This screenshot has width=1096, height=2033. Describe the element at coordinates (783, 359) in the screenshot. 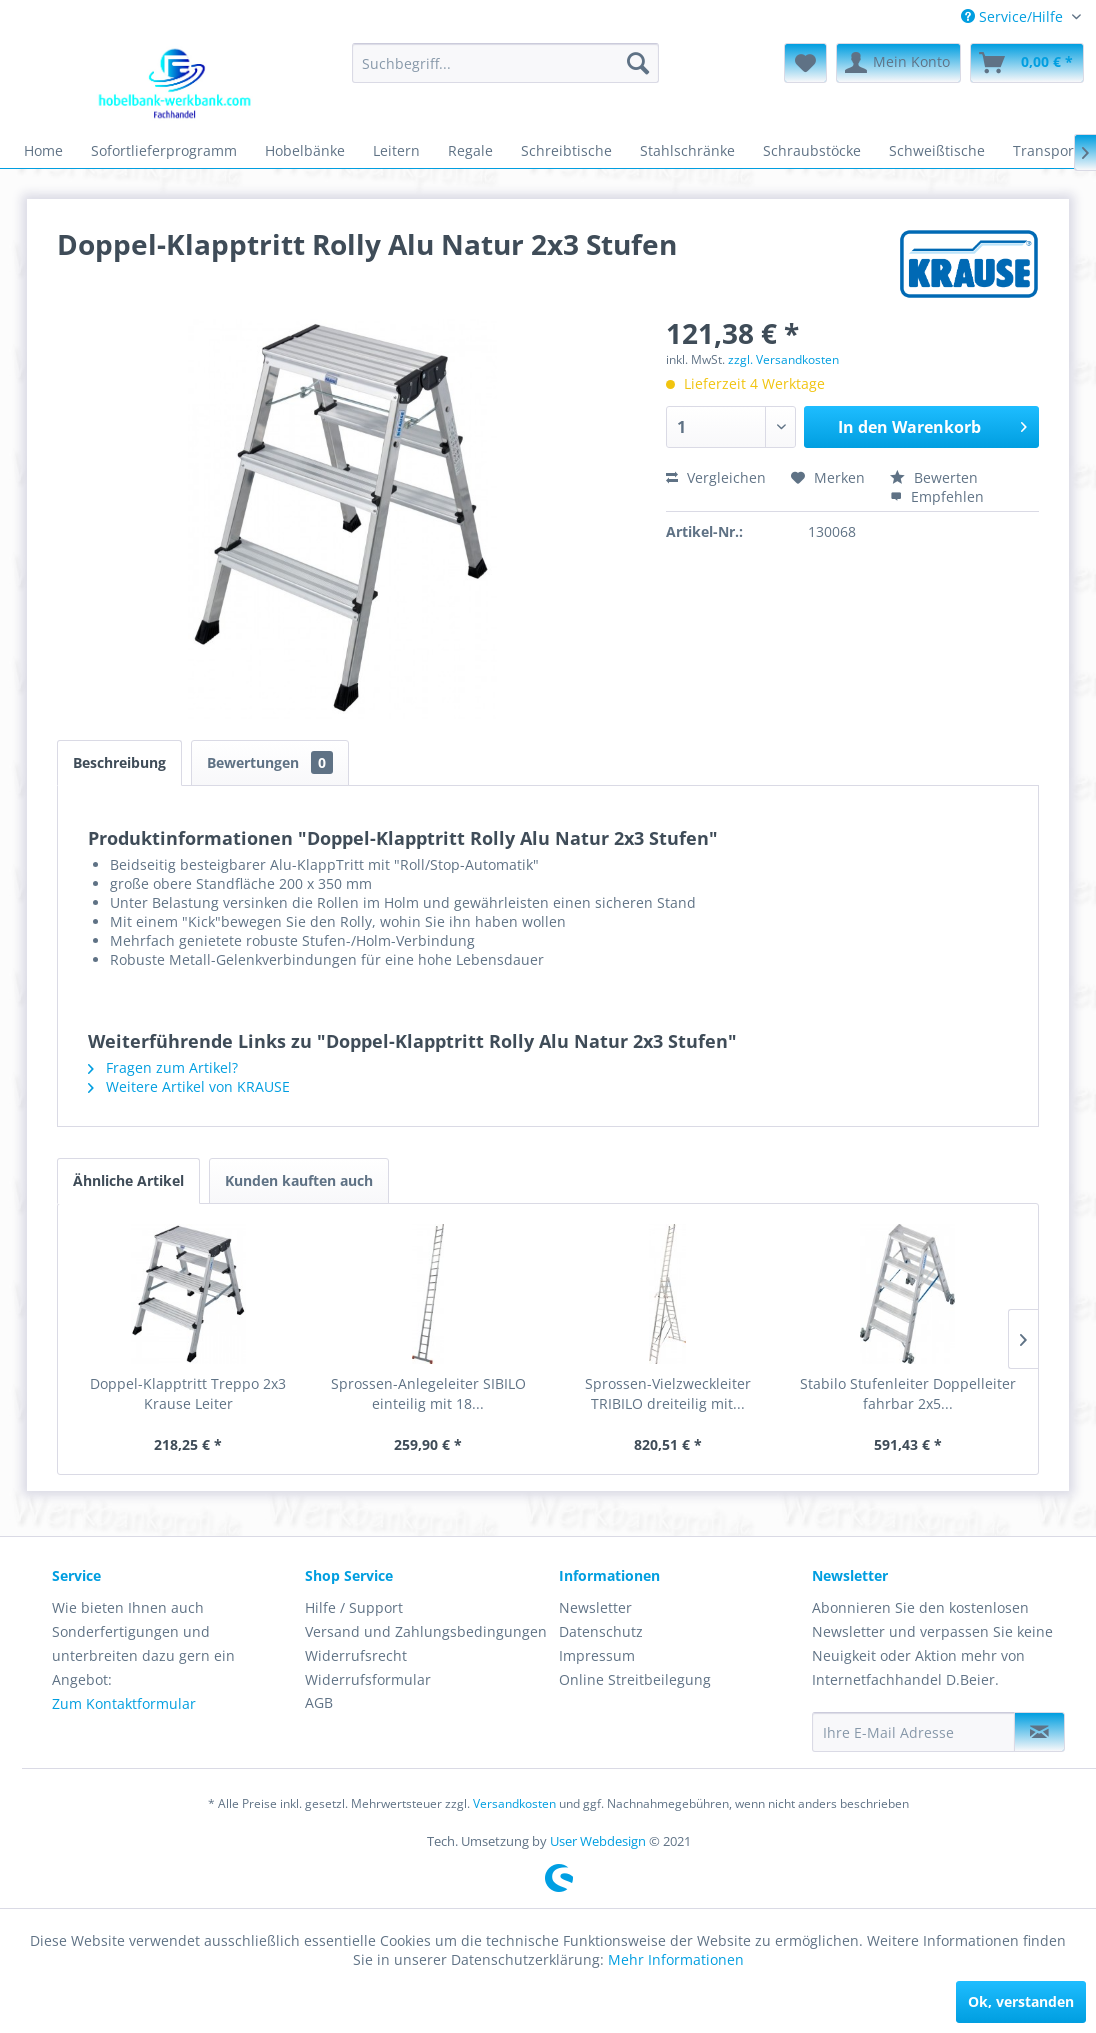

I see `zzgl. Versandkosten` at that location.